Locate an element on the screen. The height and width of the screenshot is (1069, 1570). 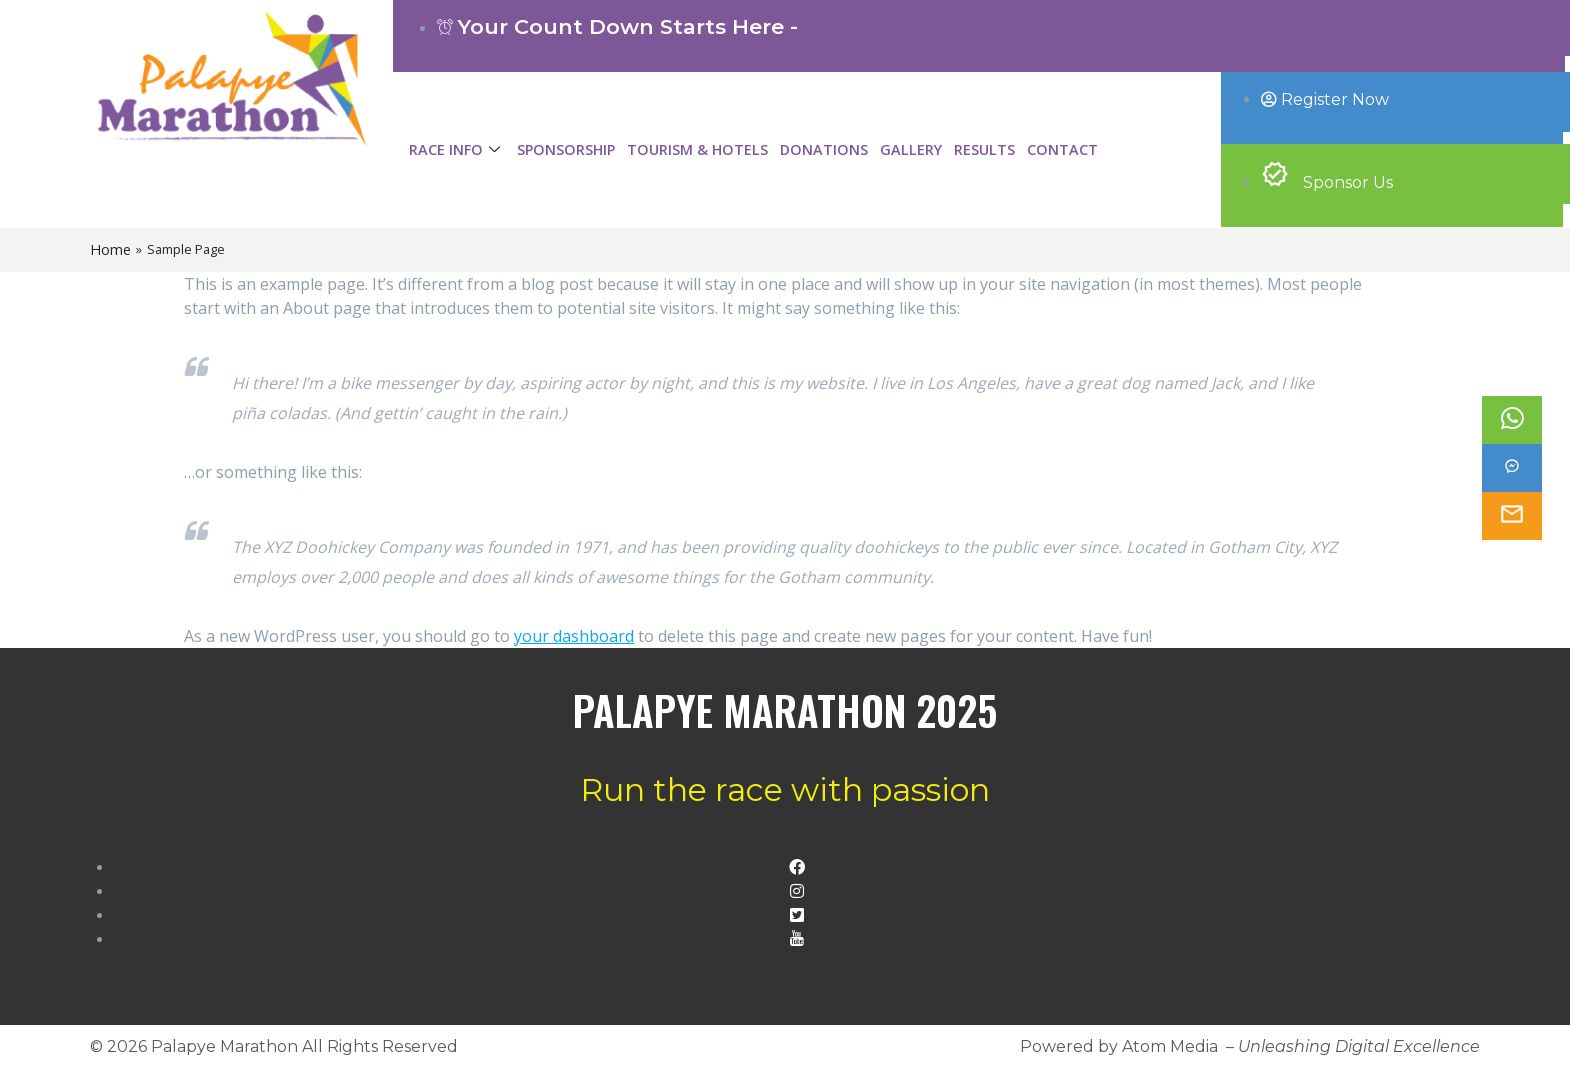
your dashboard is located at coordinates (574, 636).